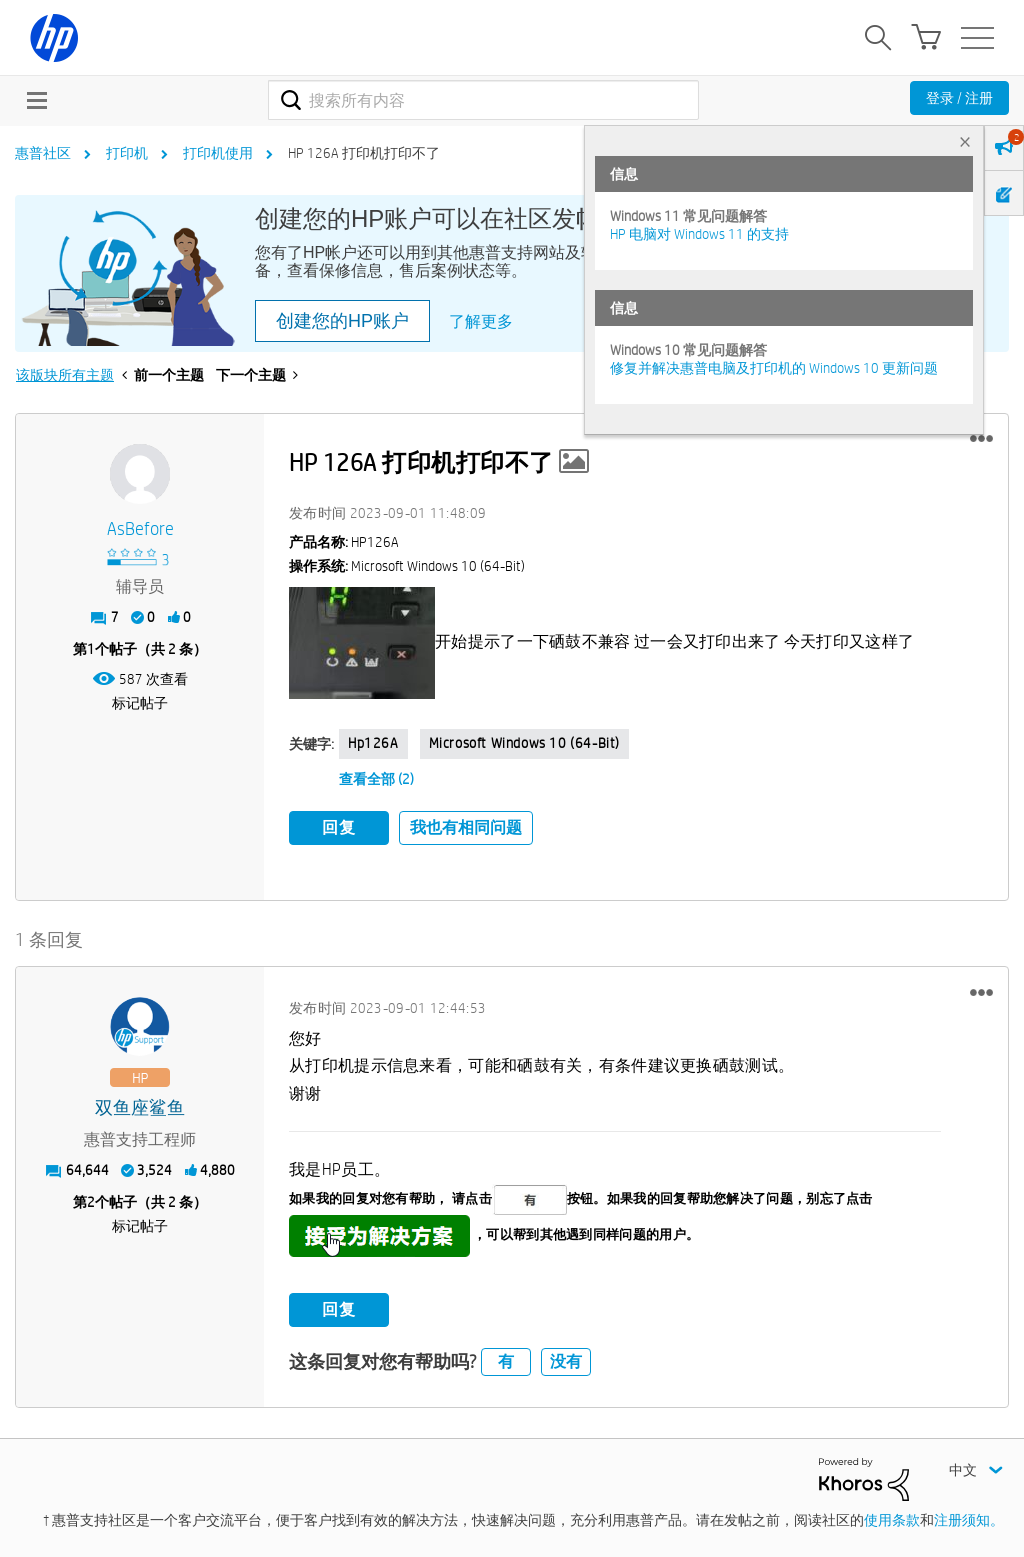 The width and height of the screenshot is (1024, 1557). Describe the element at coordinates (218, 153) in the screenshot. I see `打印机使用` at that location.